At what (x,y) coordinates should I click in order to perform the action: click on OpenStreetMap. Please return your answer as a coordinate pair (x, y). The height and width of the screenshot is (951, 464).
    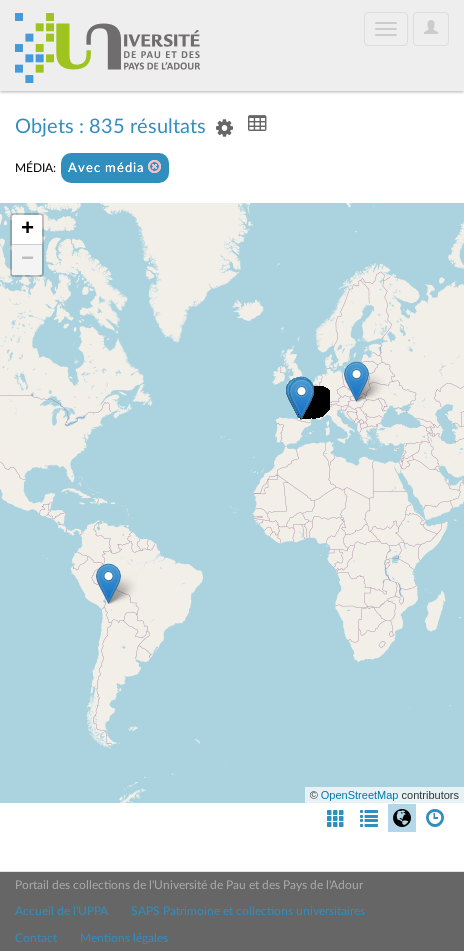
    Looking at the image, I should click on (360, 795).